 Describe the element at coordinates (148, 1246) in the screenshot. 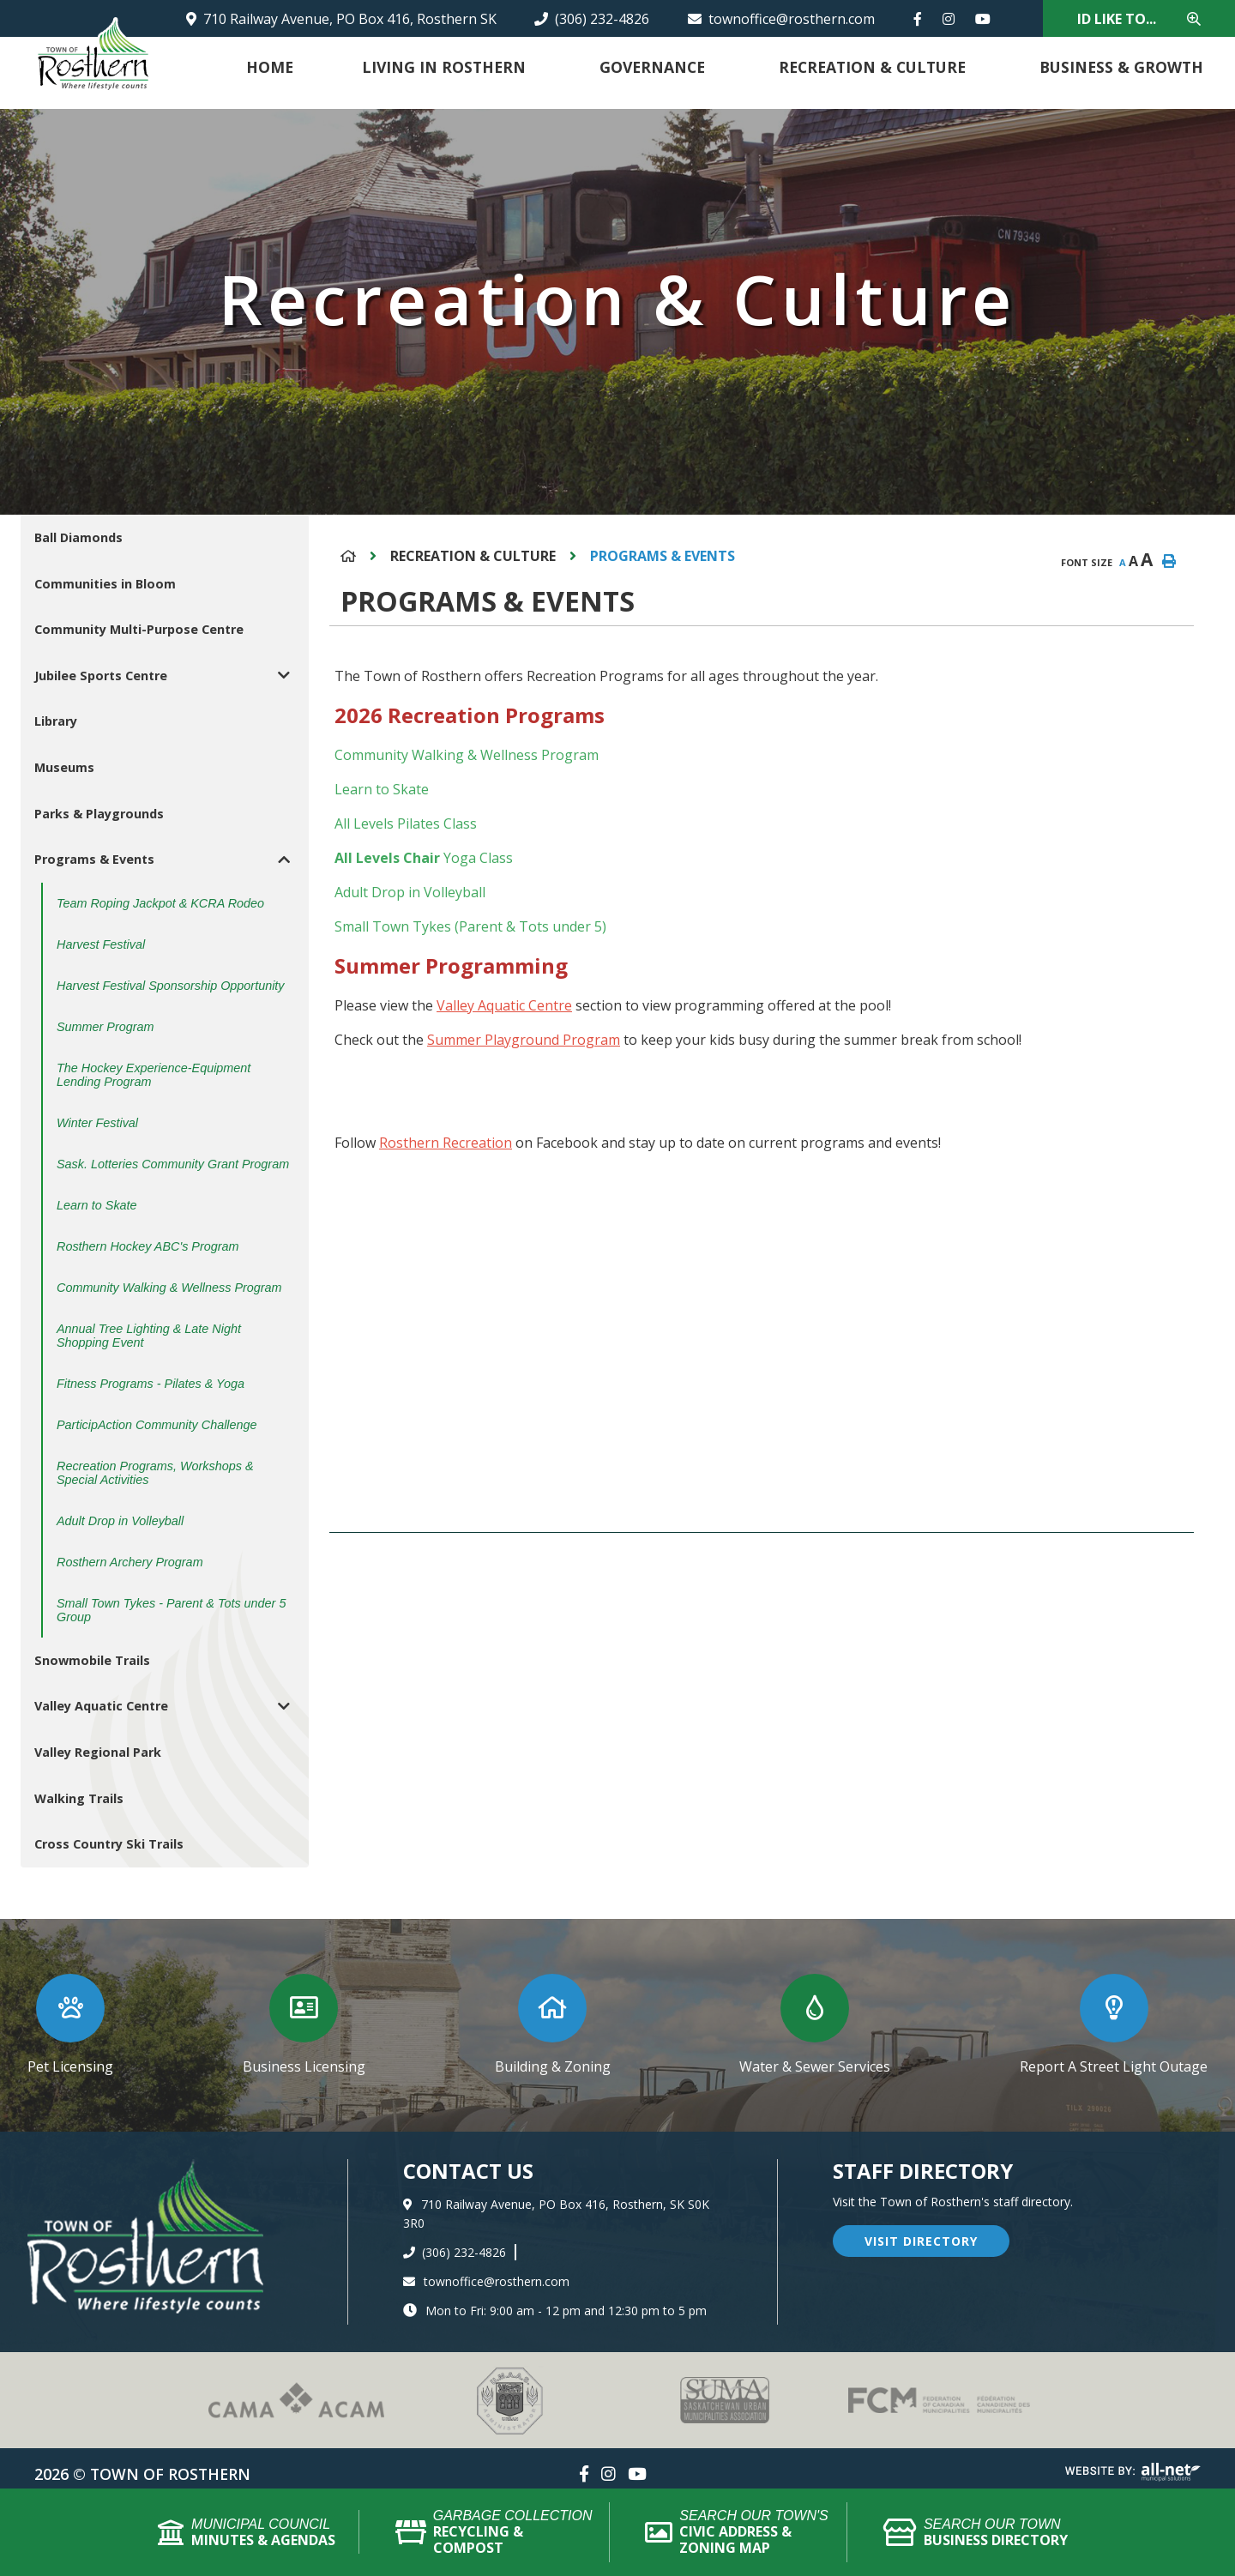

I see `Rosthern Hockey ABC's Program [menuitem]` at that location.